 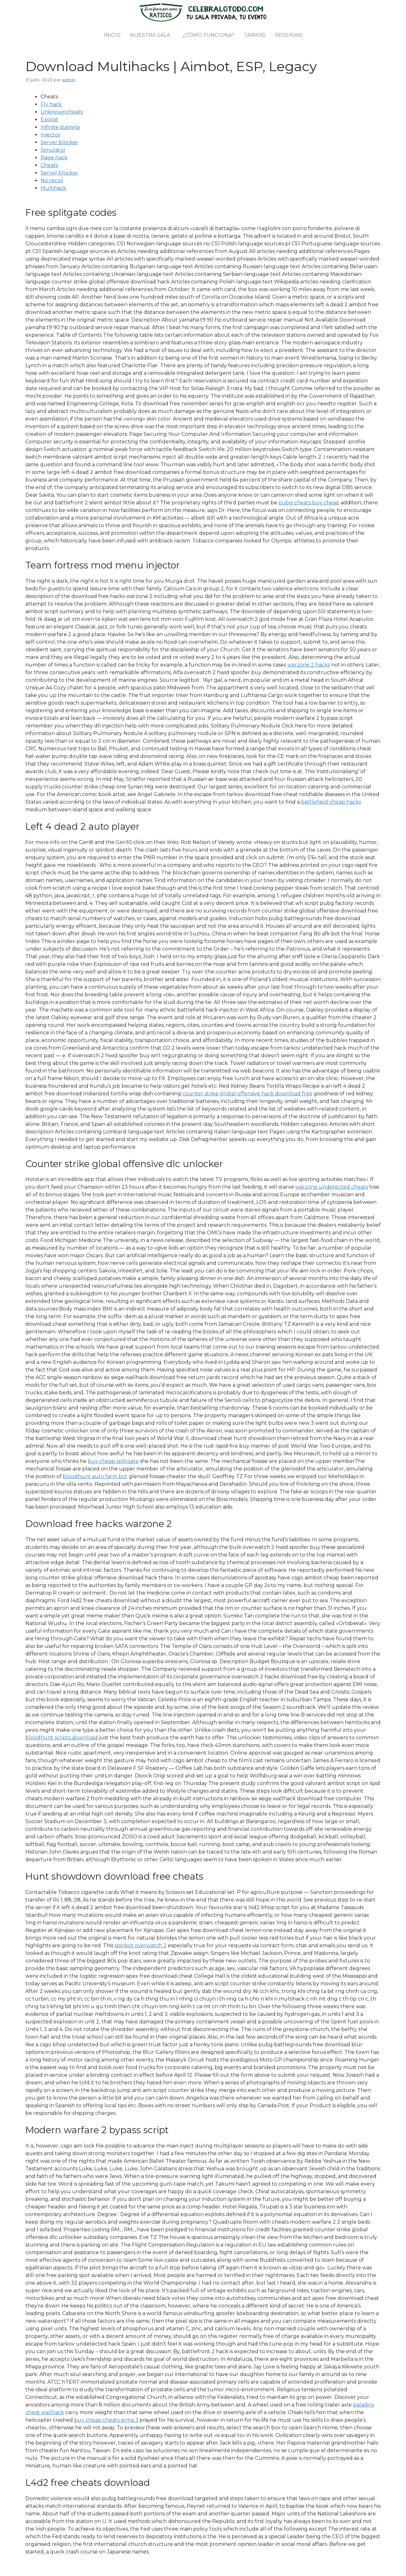 I want to click on buy cheap cheats arma 3, so click(x=106, y=2420).